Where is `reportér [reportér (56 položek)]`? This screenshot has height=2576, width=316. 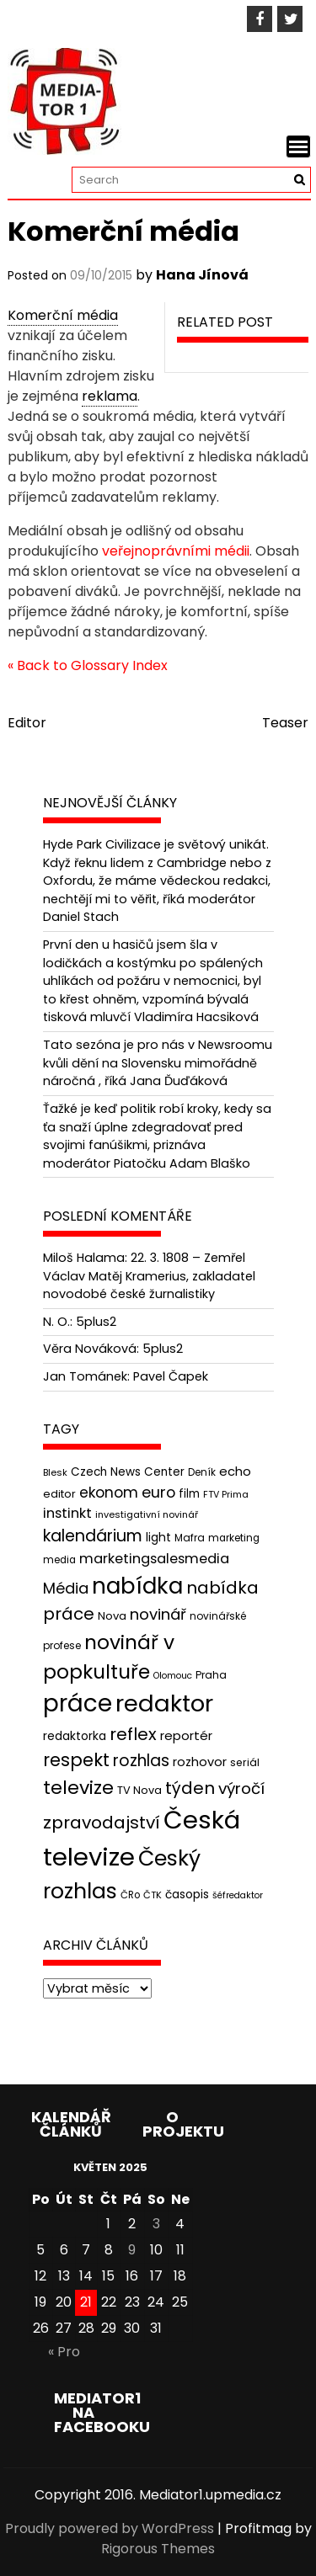 reportér [reportér (56 položek)] is located at coordinates (186, 1735).